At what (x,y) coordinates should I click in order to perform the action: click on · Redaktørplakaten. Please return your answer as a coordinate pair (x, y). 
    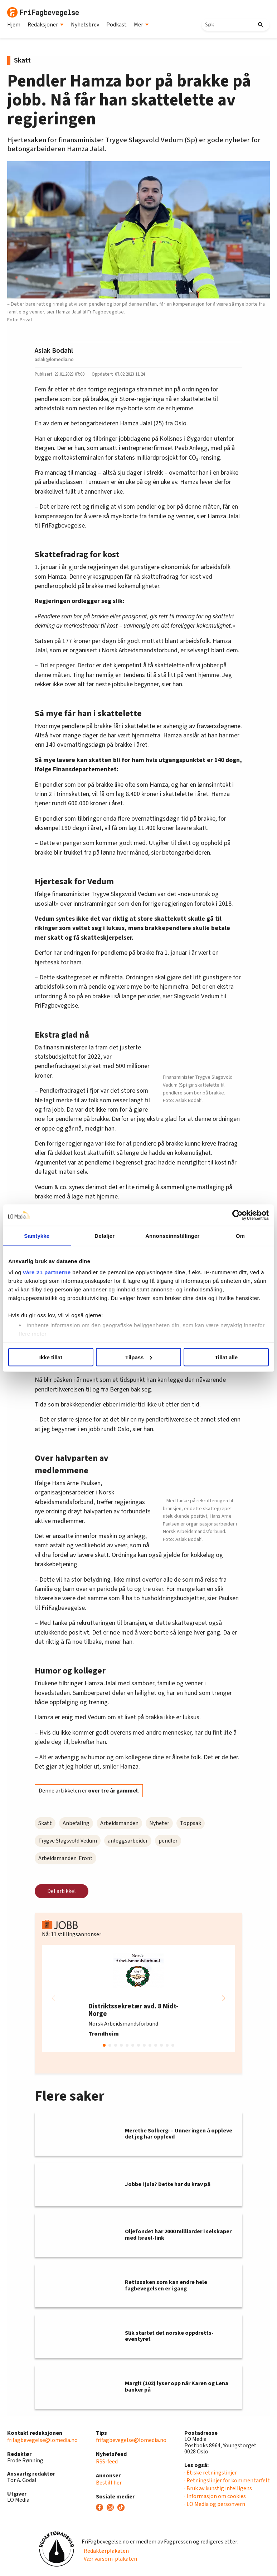
    Looking at the image, I should click on (105, 2551).